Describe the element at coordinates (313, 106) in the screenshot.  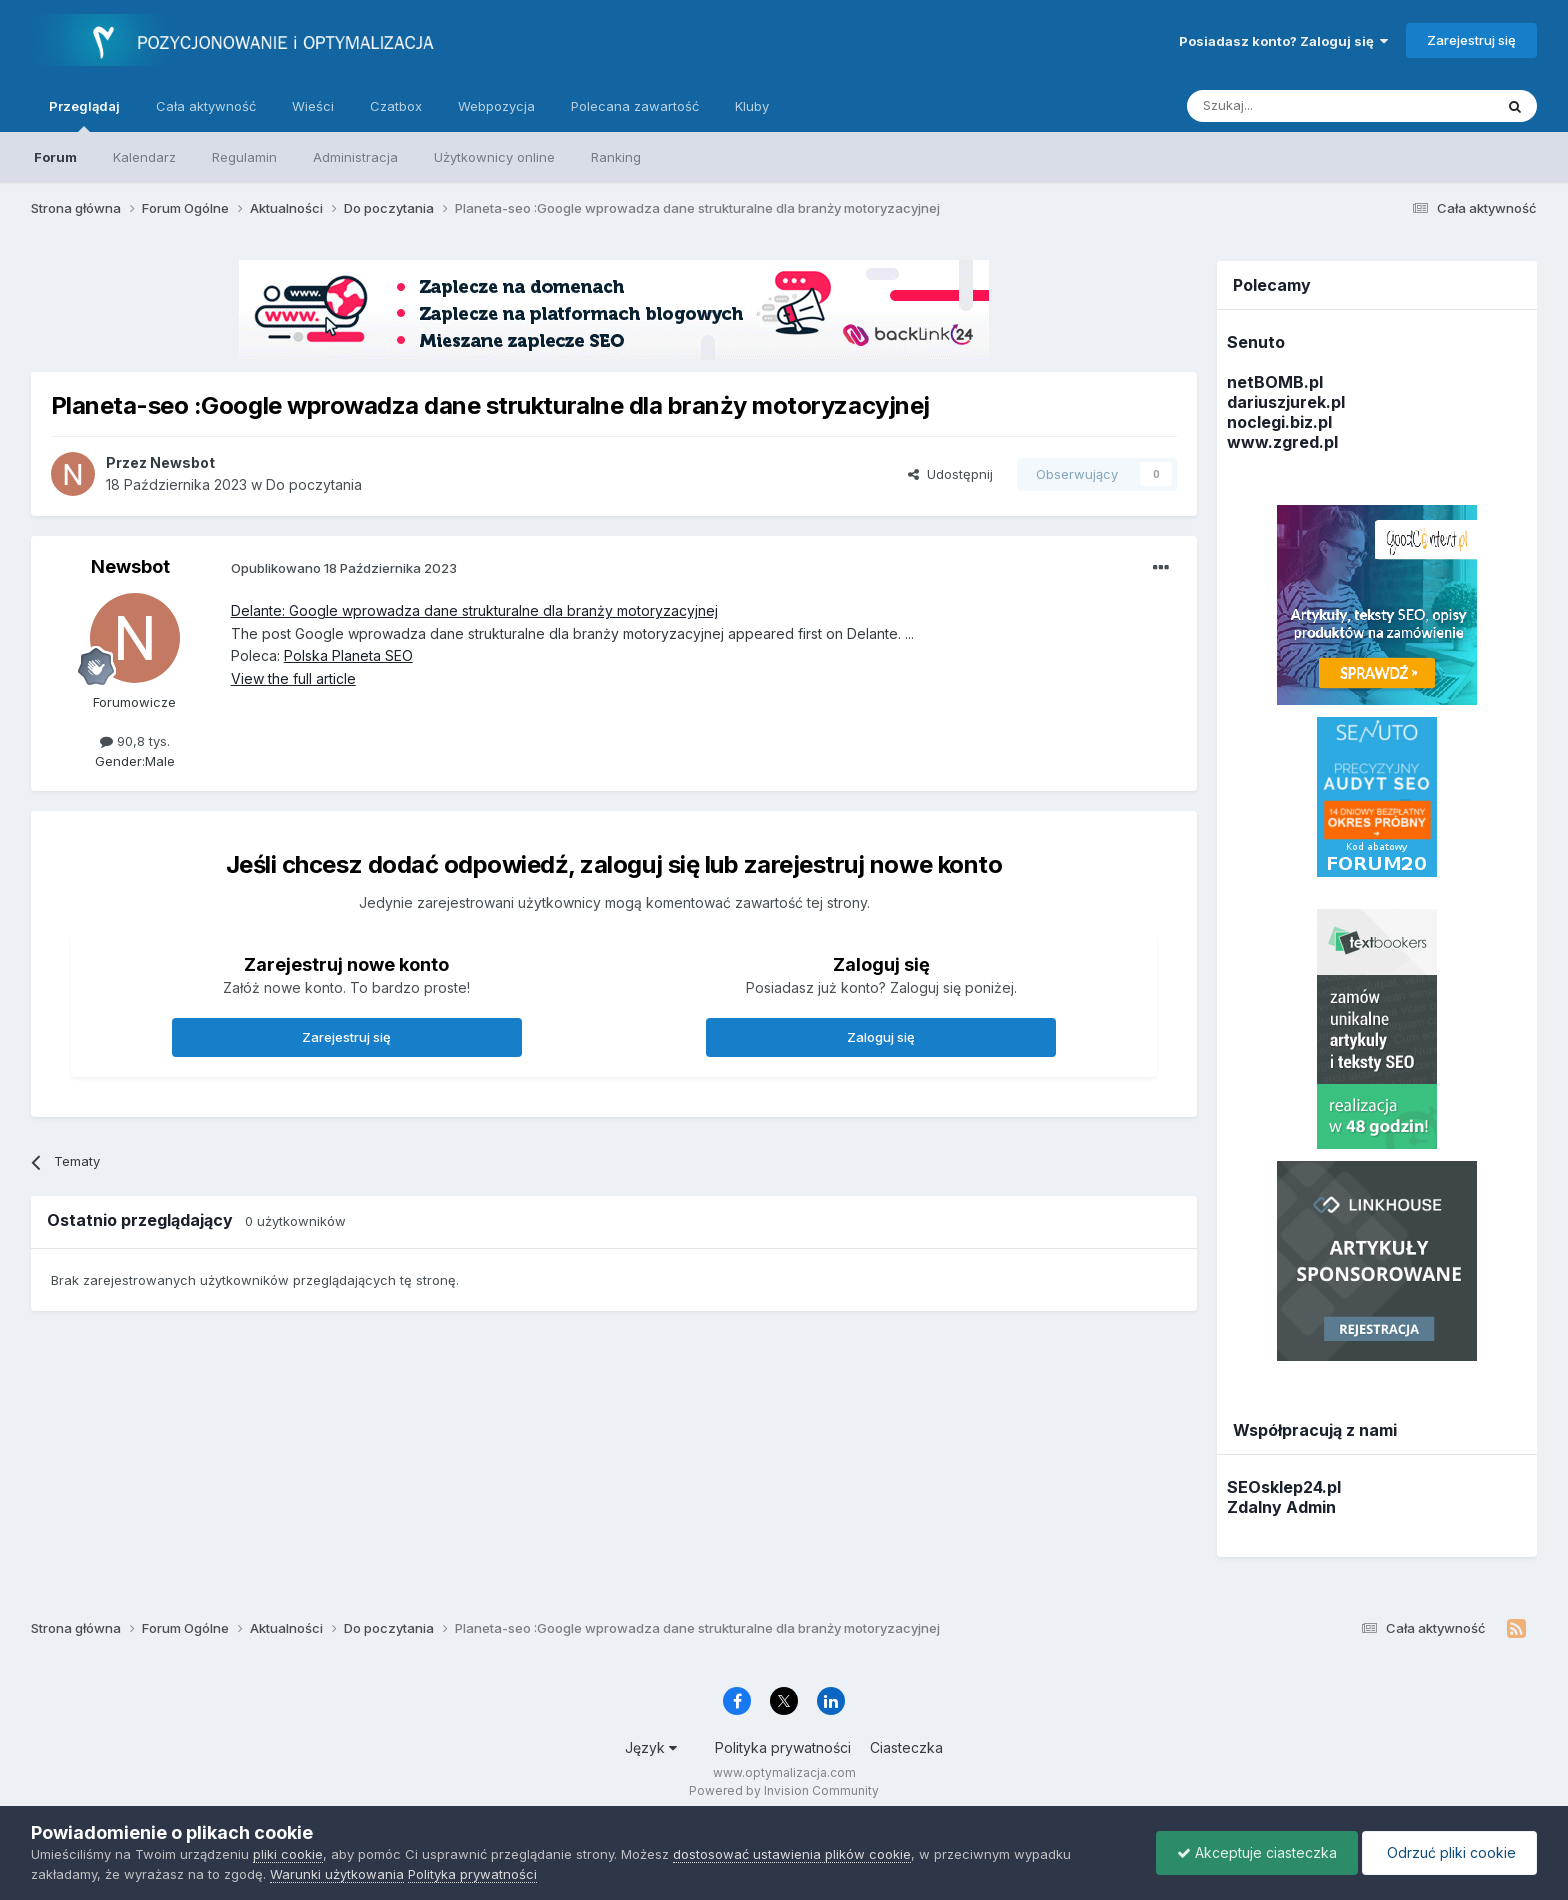
I see `Wieści` at that location.